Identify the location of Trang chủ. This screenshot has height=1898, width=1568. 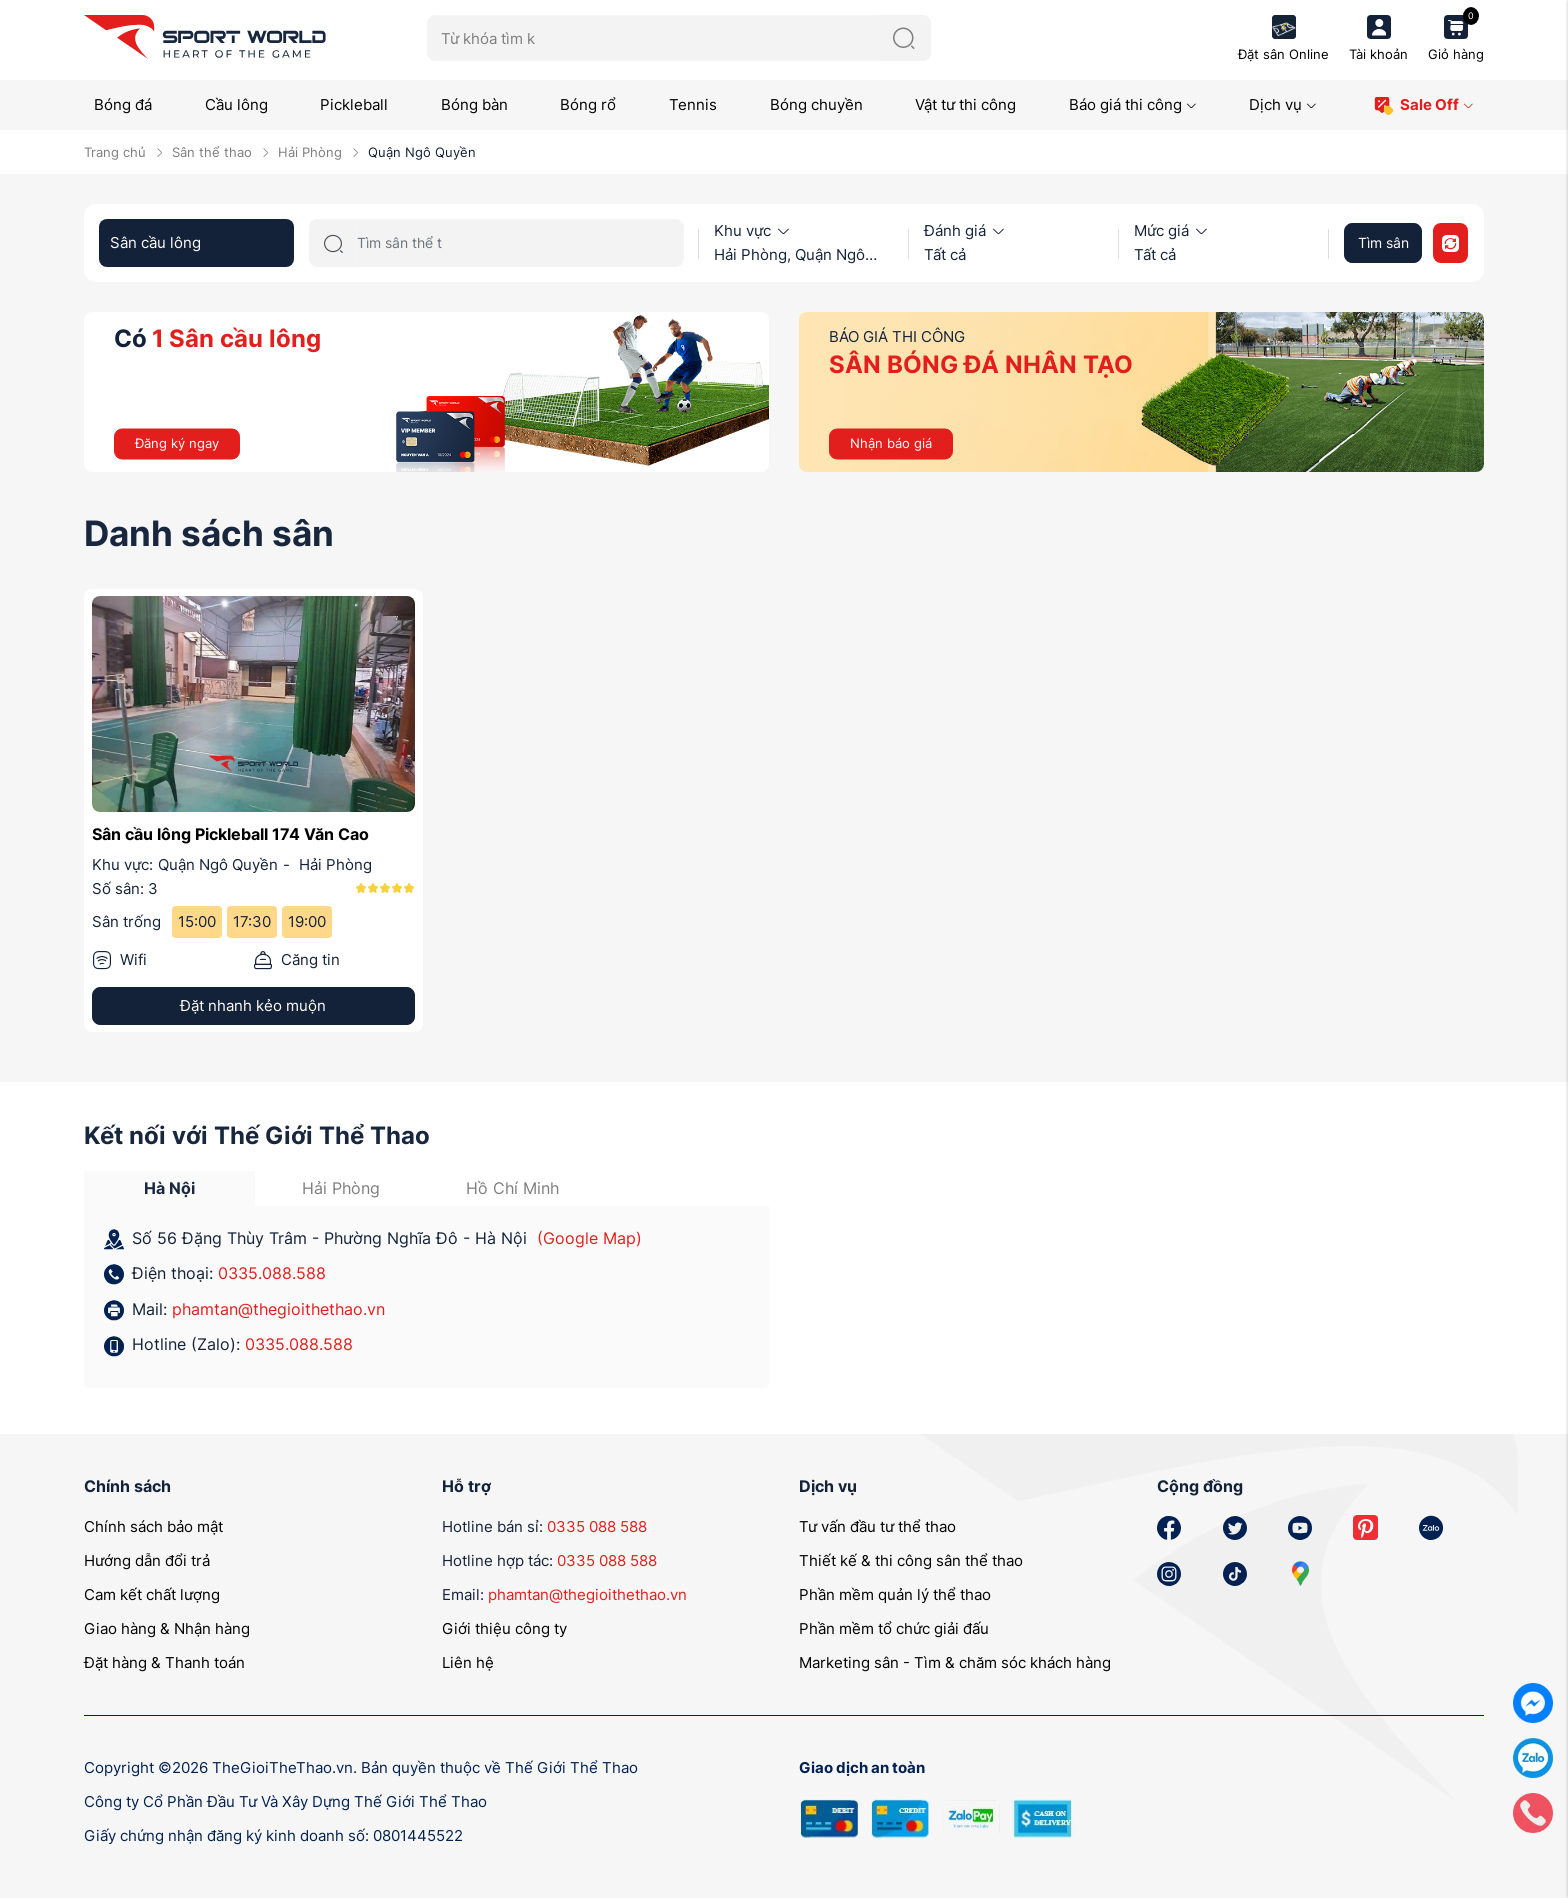
(115, 152).